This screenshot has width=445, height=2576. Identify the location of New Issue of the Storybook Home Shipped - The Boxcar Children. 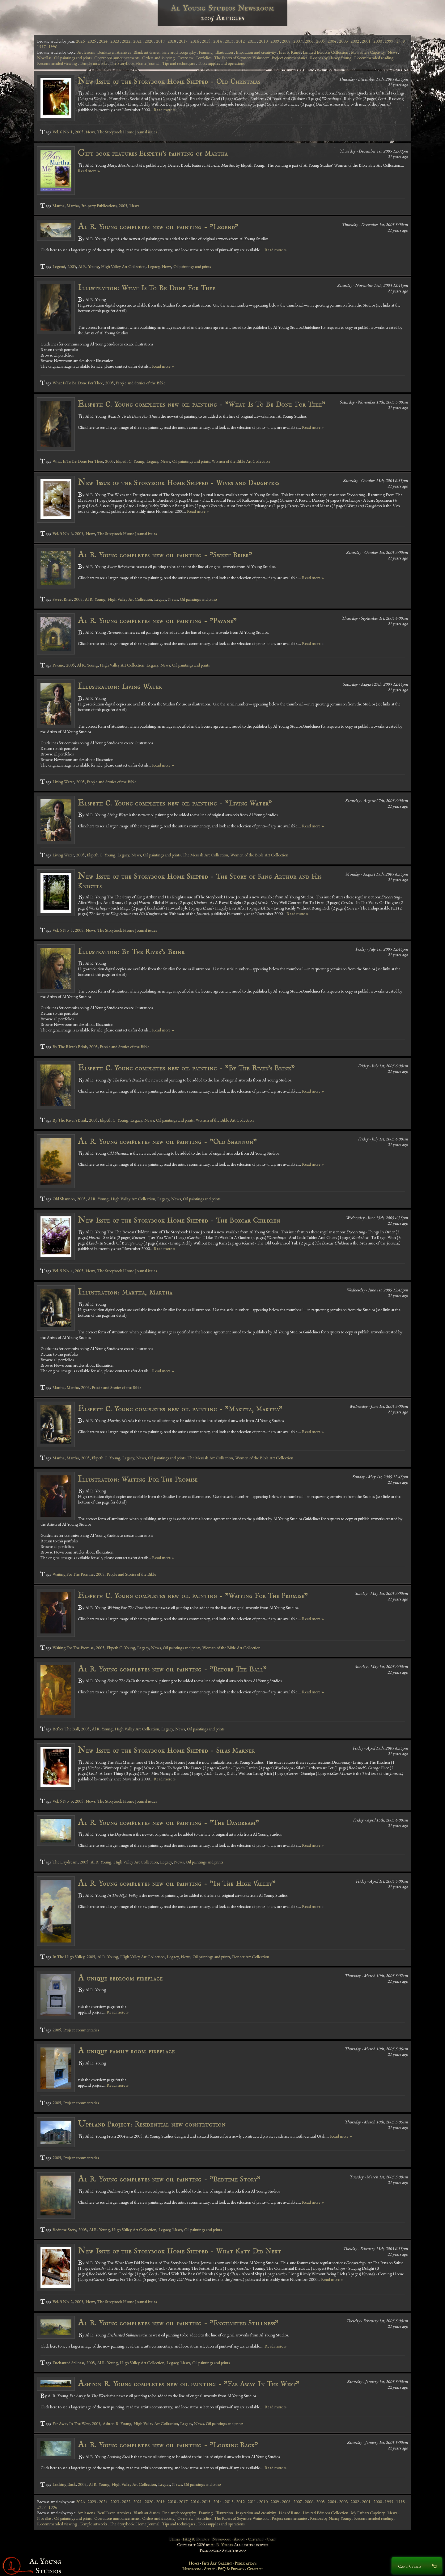
(179, 1220).